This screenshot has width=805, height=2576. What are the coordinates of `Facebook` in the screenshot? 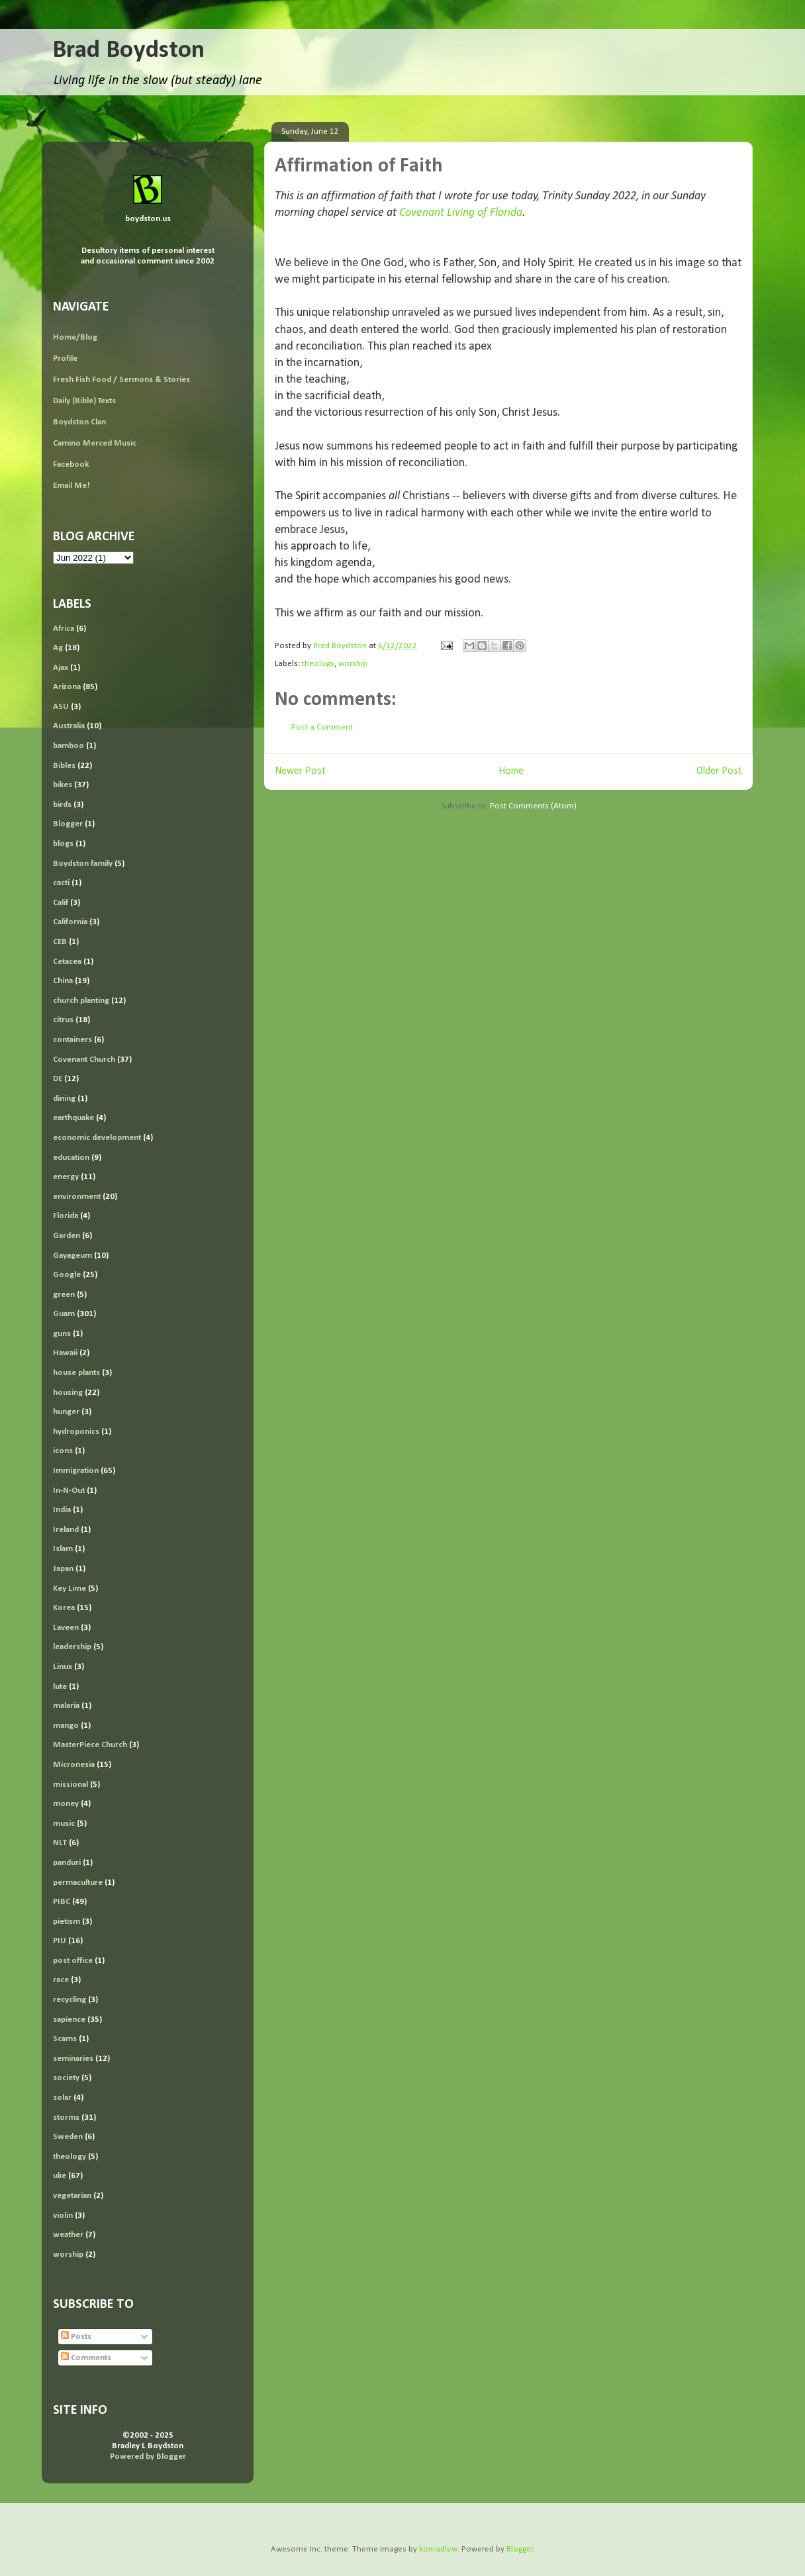 It's located at (71, 464).